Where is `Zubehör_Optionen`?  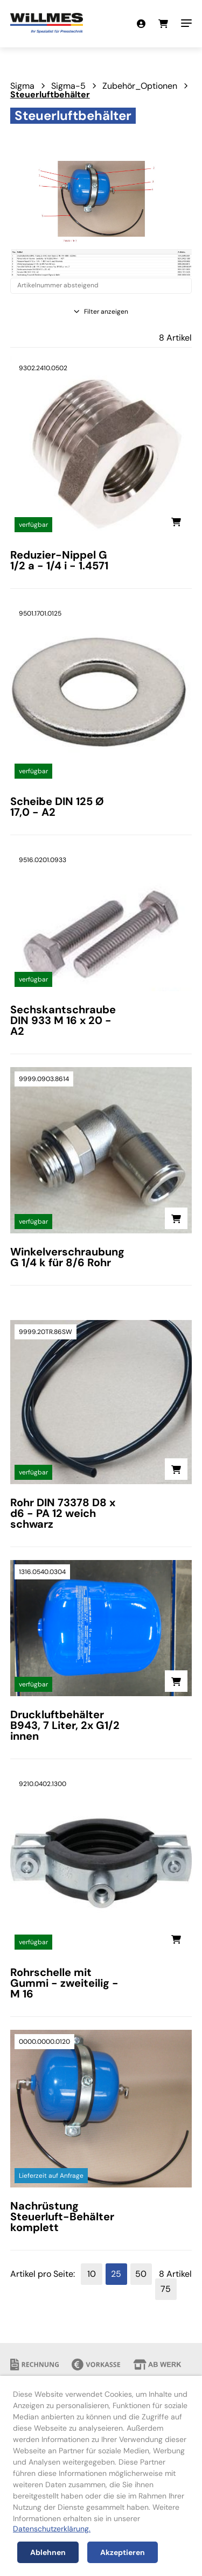
Zubehör_Optionen is located at coordinates (139, 85).